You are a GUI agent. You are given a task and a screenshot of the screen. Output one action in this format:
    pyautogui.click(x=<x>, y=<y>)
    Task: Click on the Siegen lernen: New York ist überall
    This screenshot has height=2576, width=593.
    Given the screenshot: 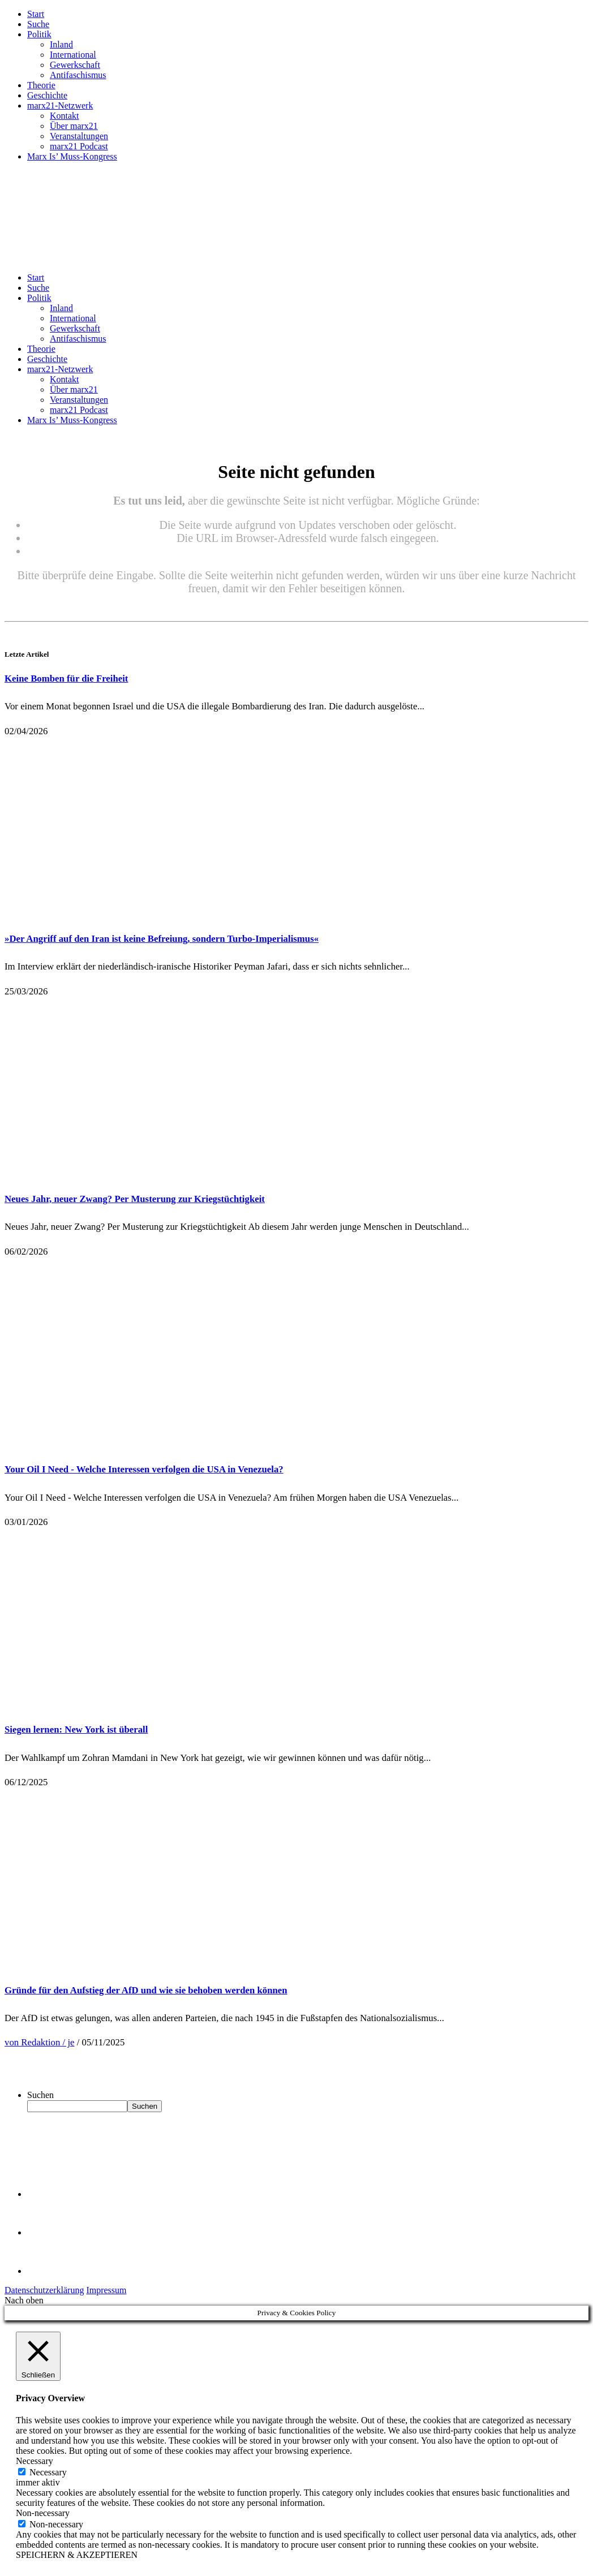 What is the action you would take?
    pyautogui.click(x=76, y=1729)
    